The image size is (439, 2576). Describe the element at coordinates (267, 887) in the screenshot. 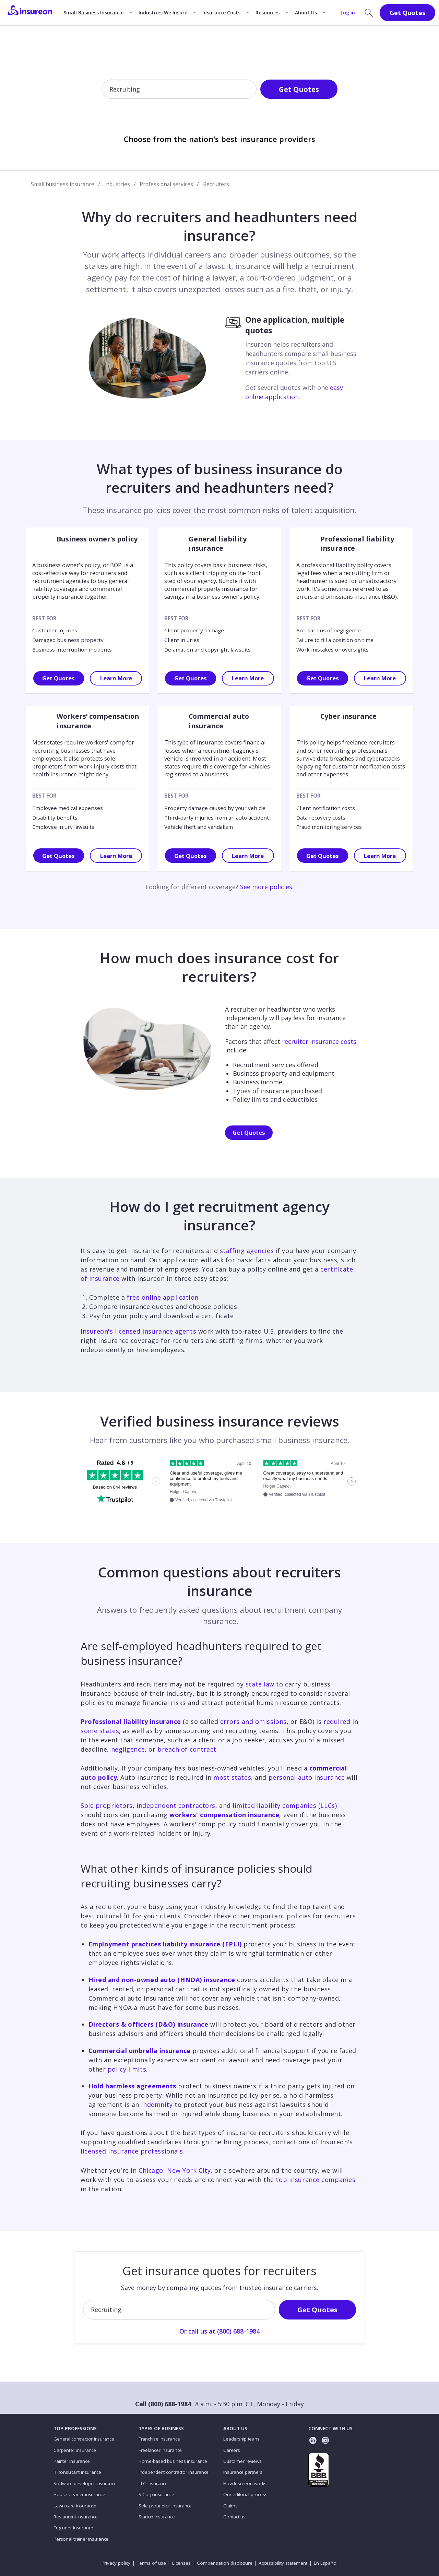

I see `See more policies.` at that location.